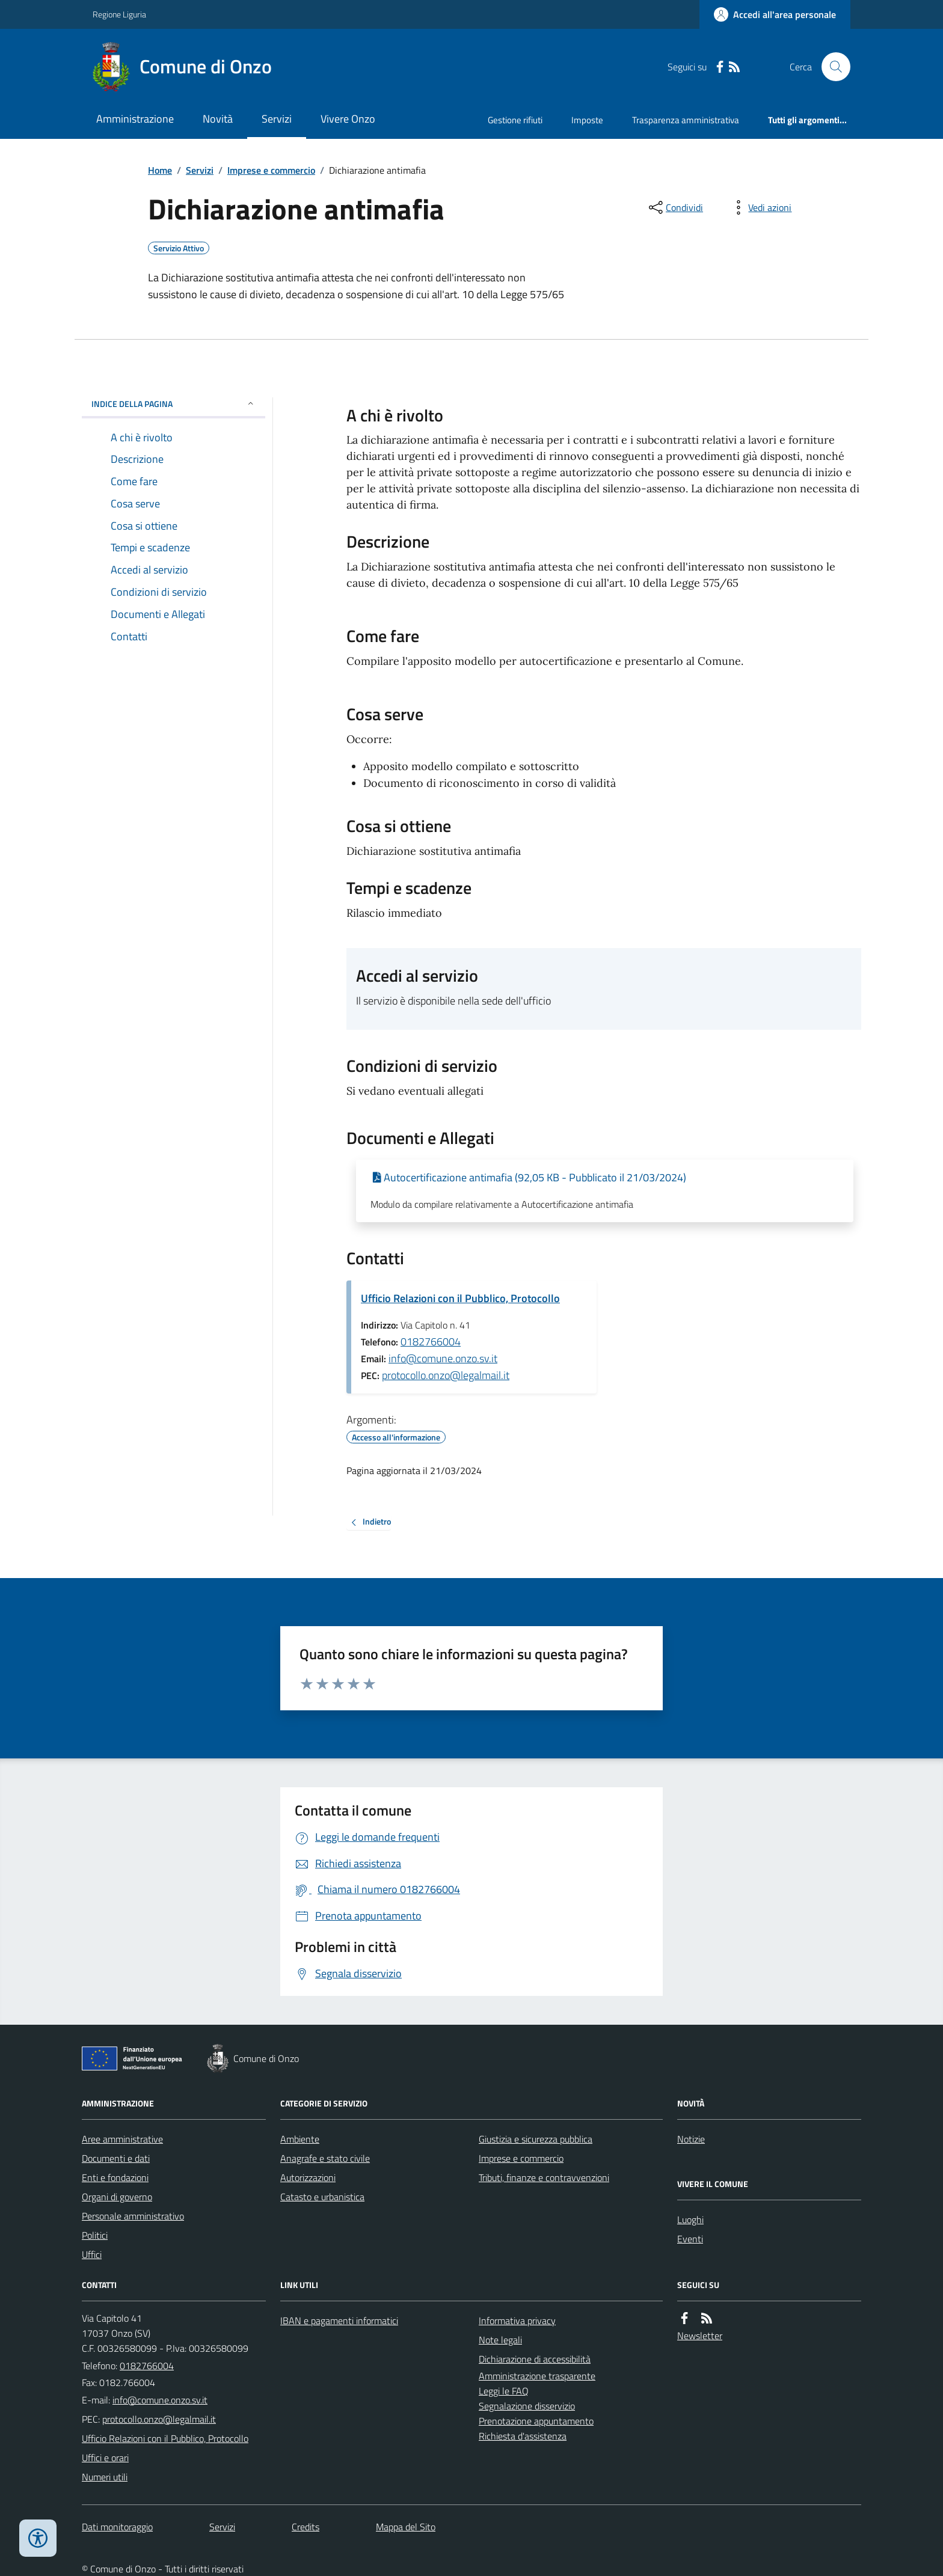  What do you see at coordinates (322, 2196) in the screenshot?
I see `Catasto e urbanistica` at bounding box center [322, 2196].